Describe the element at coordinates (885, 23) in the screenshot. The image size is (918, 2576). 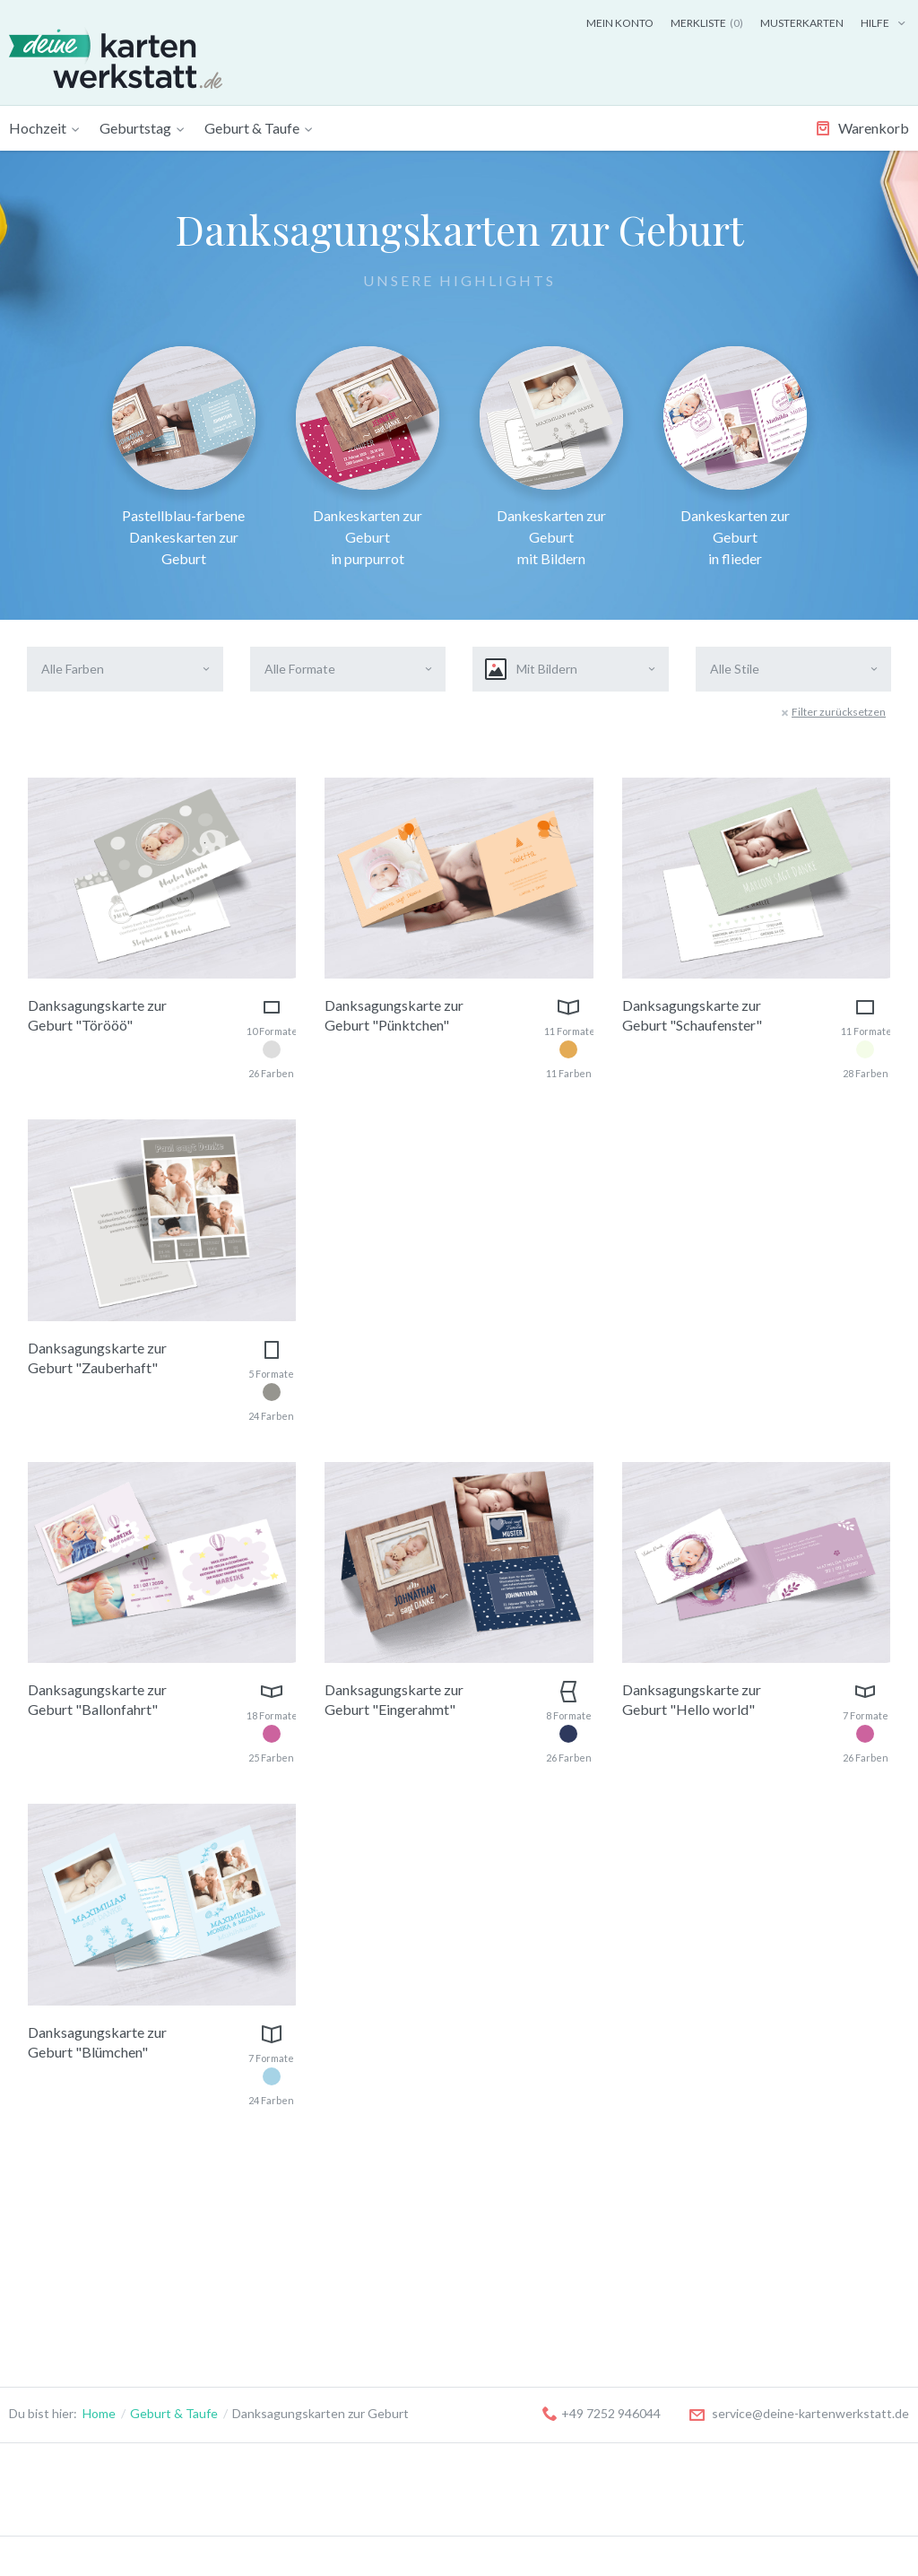
I see `Hilfe` at that location.